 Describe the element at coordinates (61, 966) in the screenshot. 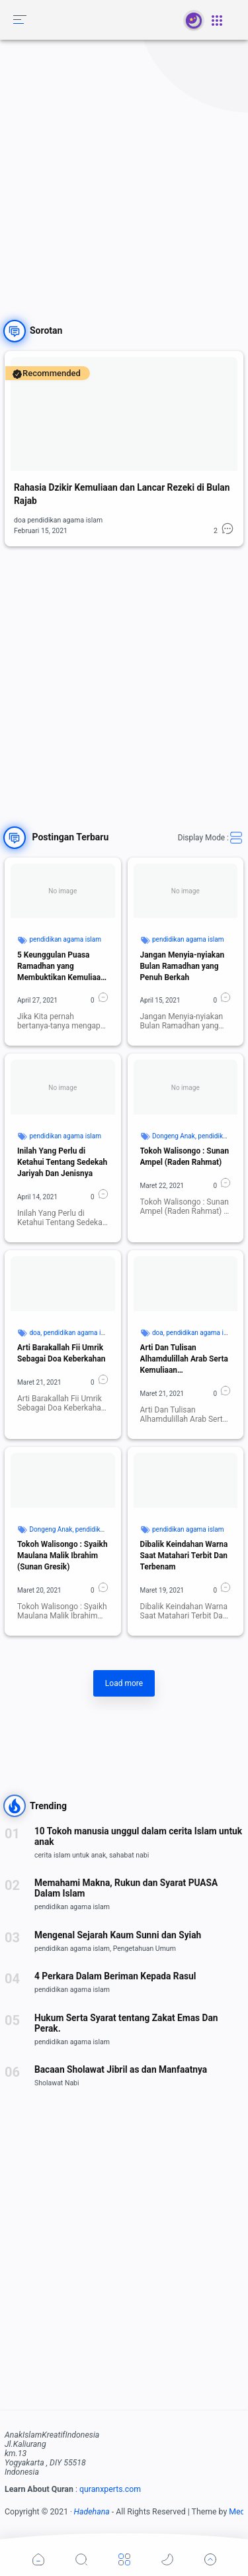

I see `5 Keunggulan Puasa Ramadhan yang Membuktikan Kemuliaan Islam` at that location.